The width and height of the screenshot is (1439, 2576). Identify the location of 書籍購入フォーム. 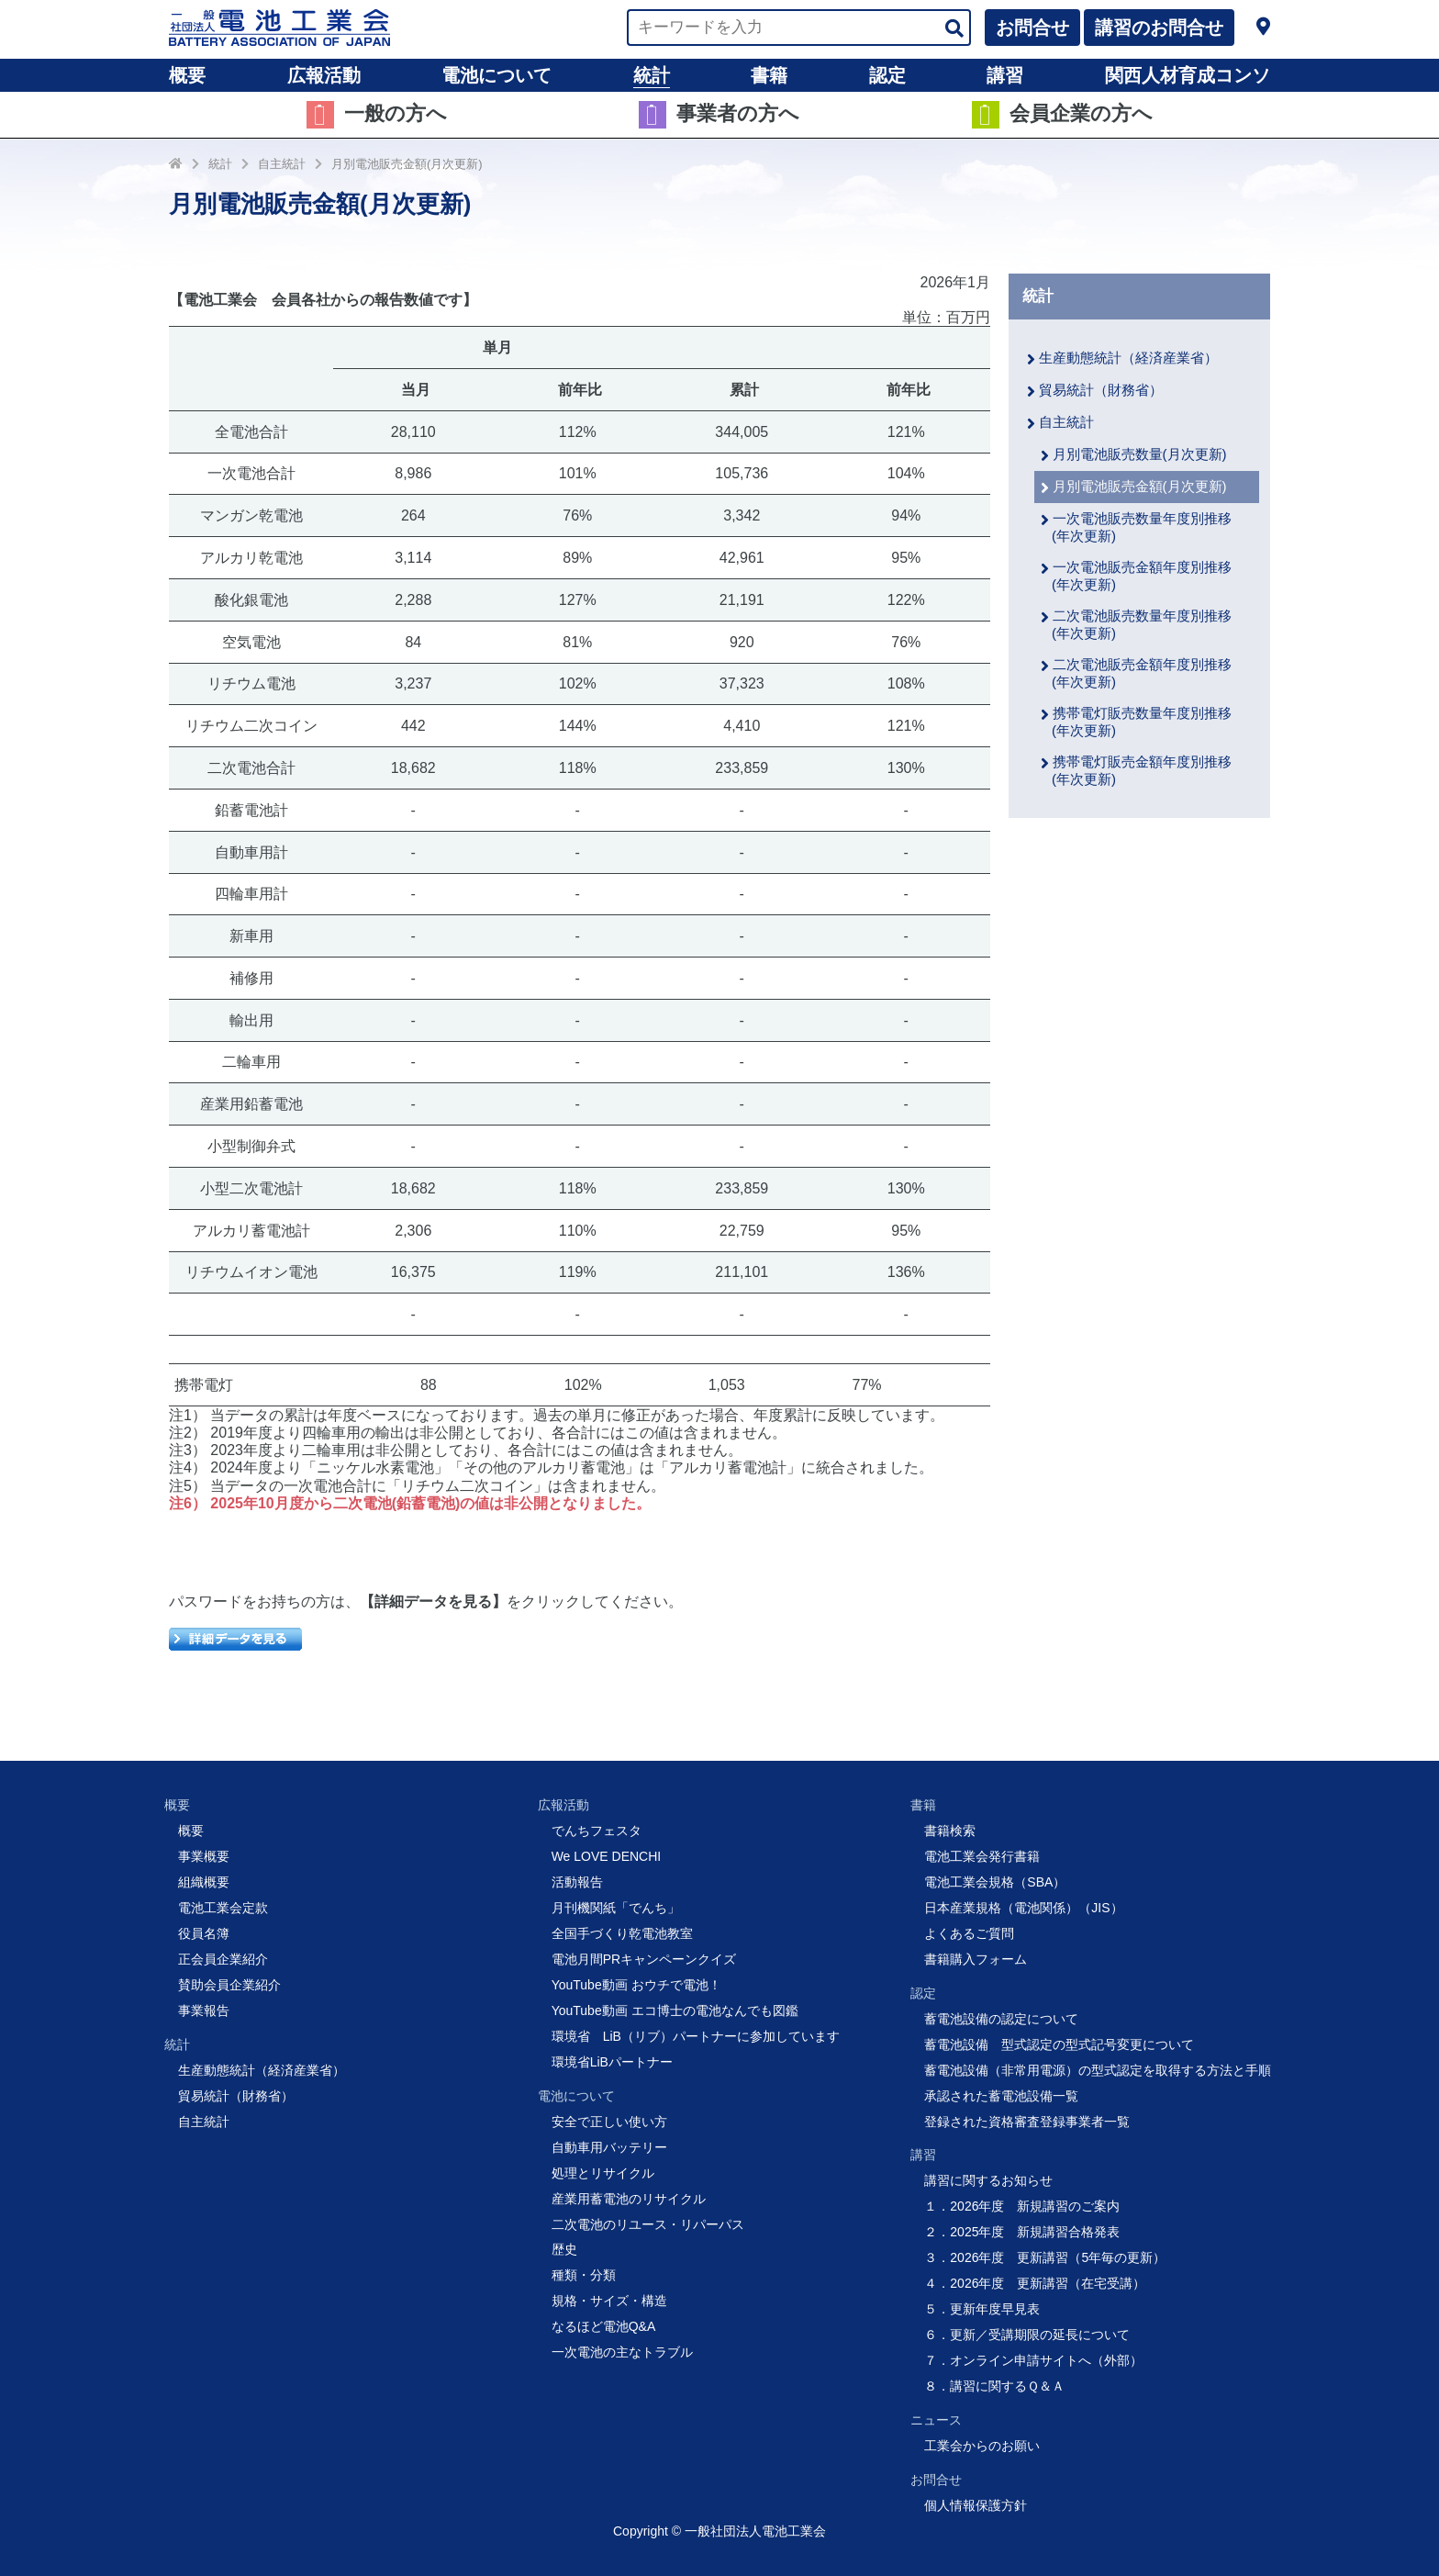
(975, 1959).